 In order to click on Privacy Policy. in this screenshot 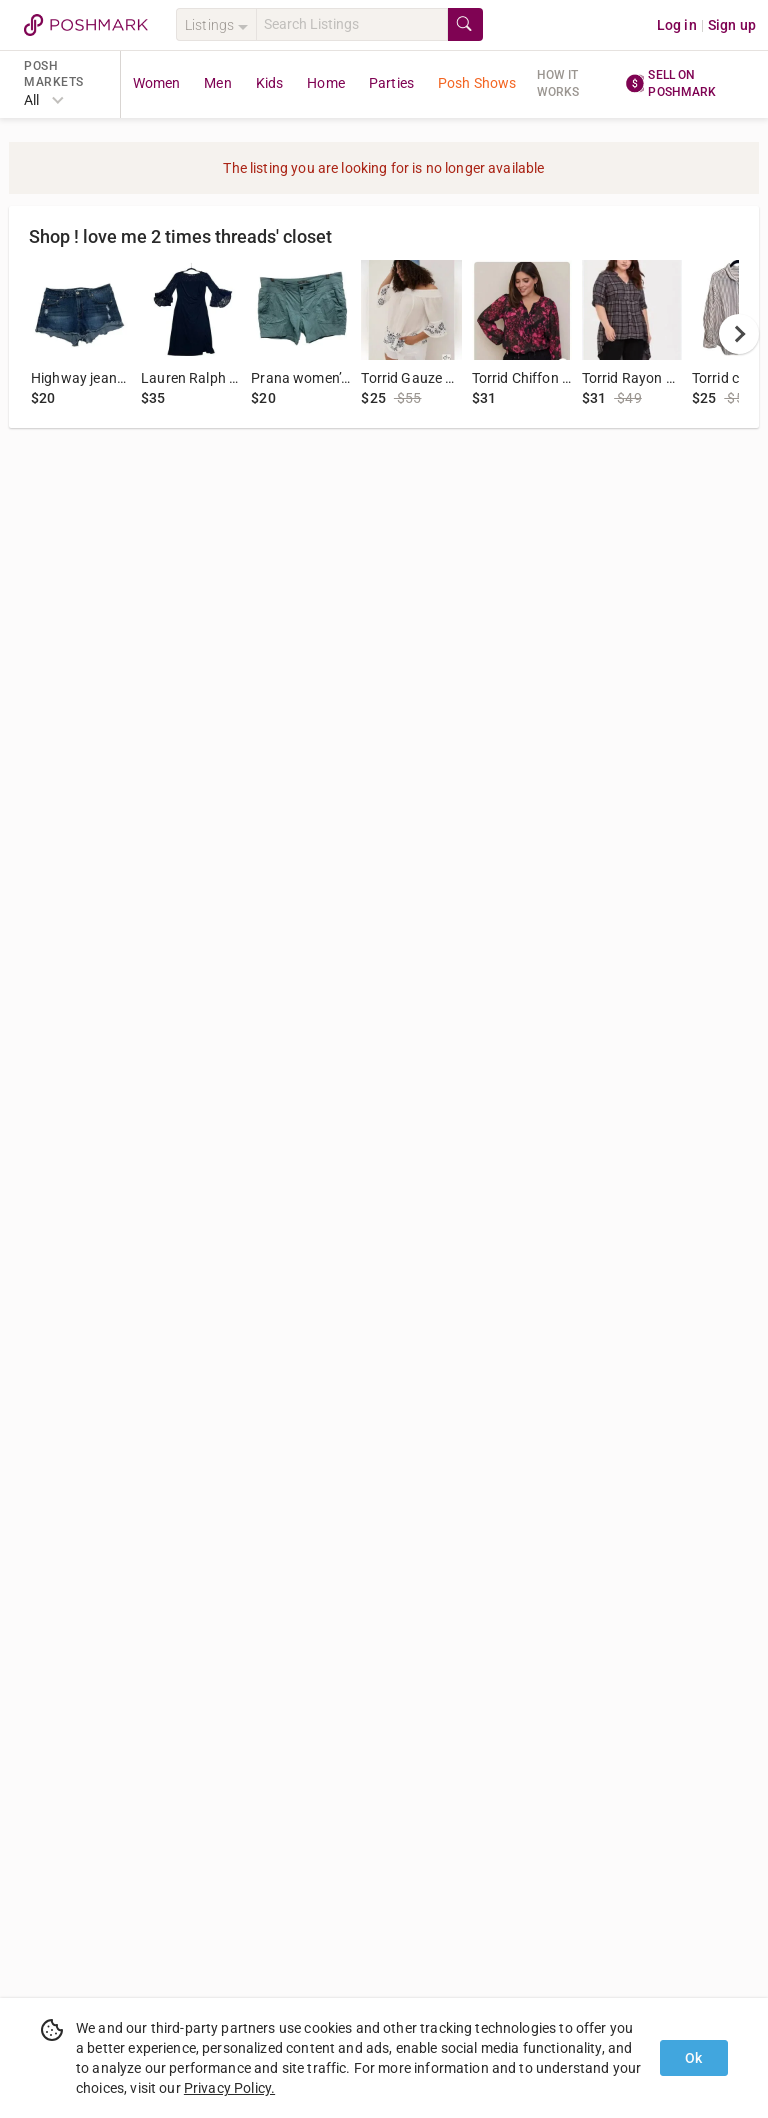, I will do `click(229, 2088)`.